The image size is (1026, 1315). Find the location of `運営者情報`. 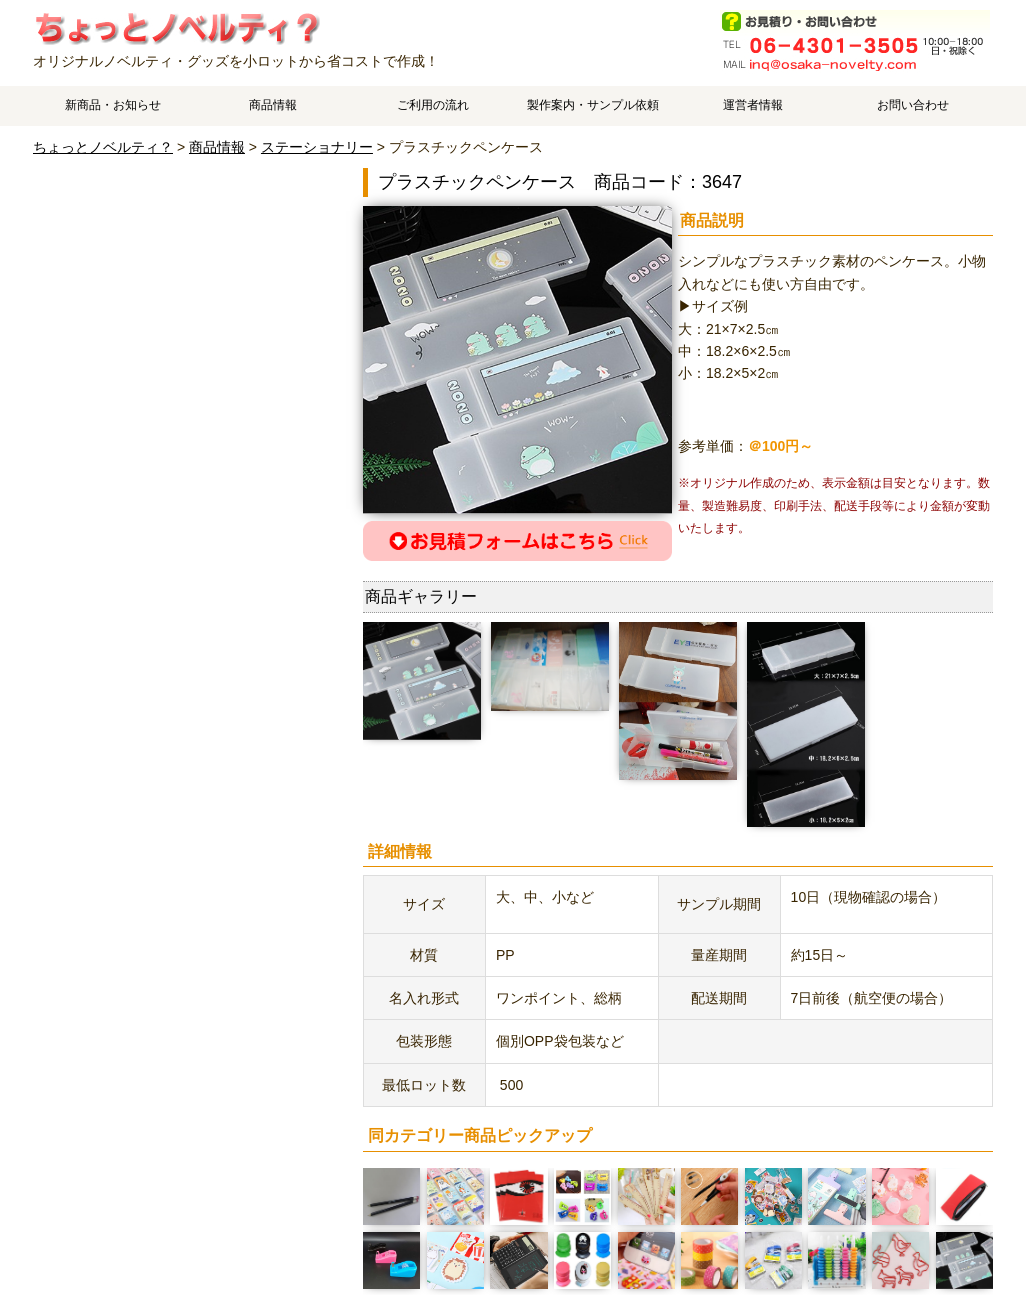

運営者情報 is located at coordinates (753, 105).